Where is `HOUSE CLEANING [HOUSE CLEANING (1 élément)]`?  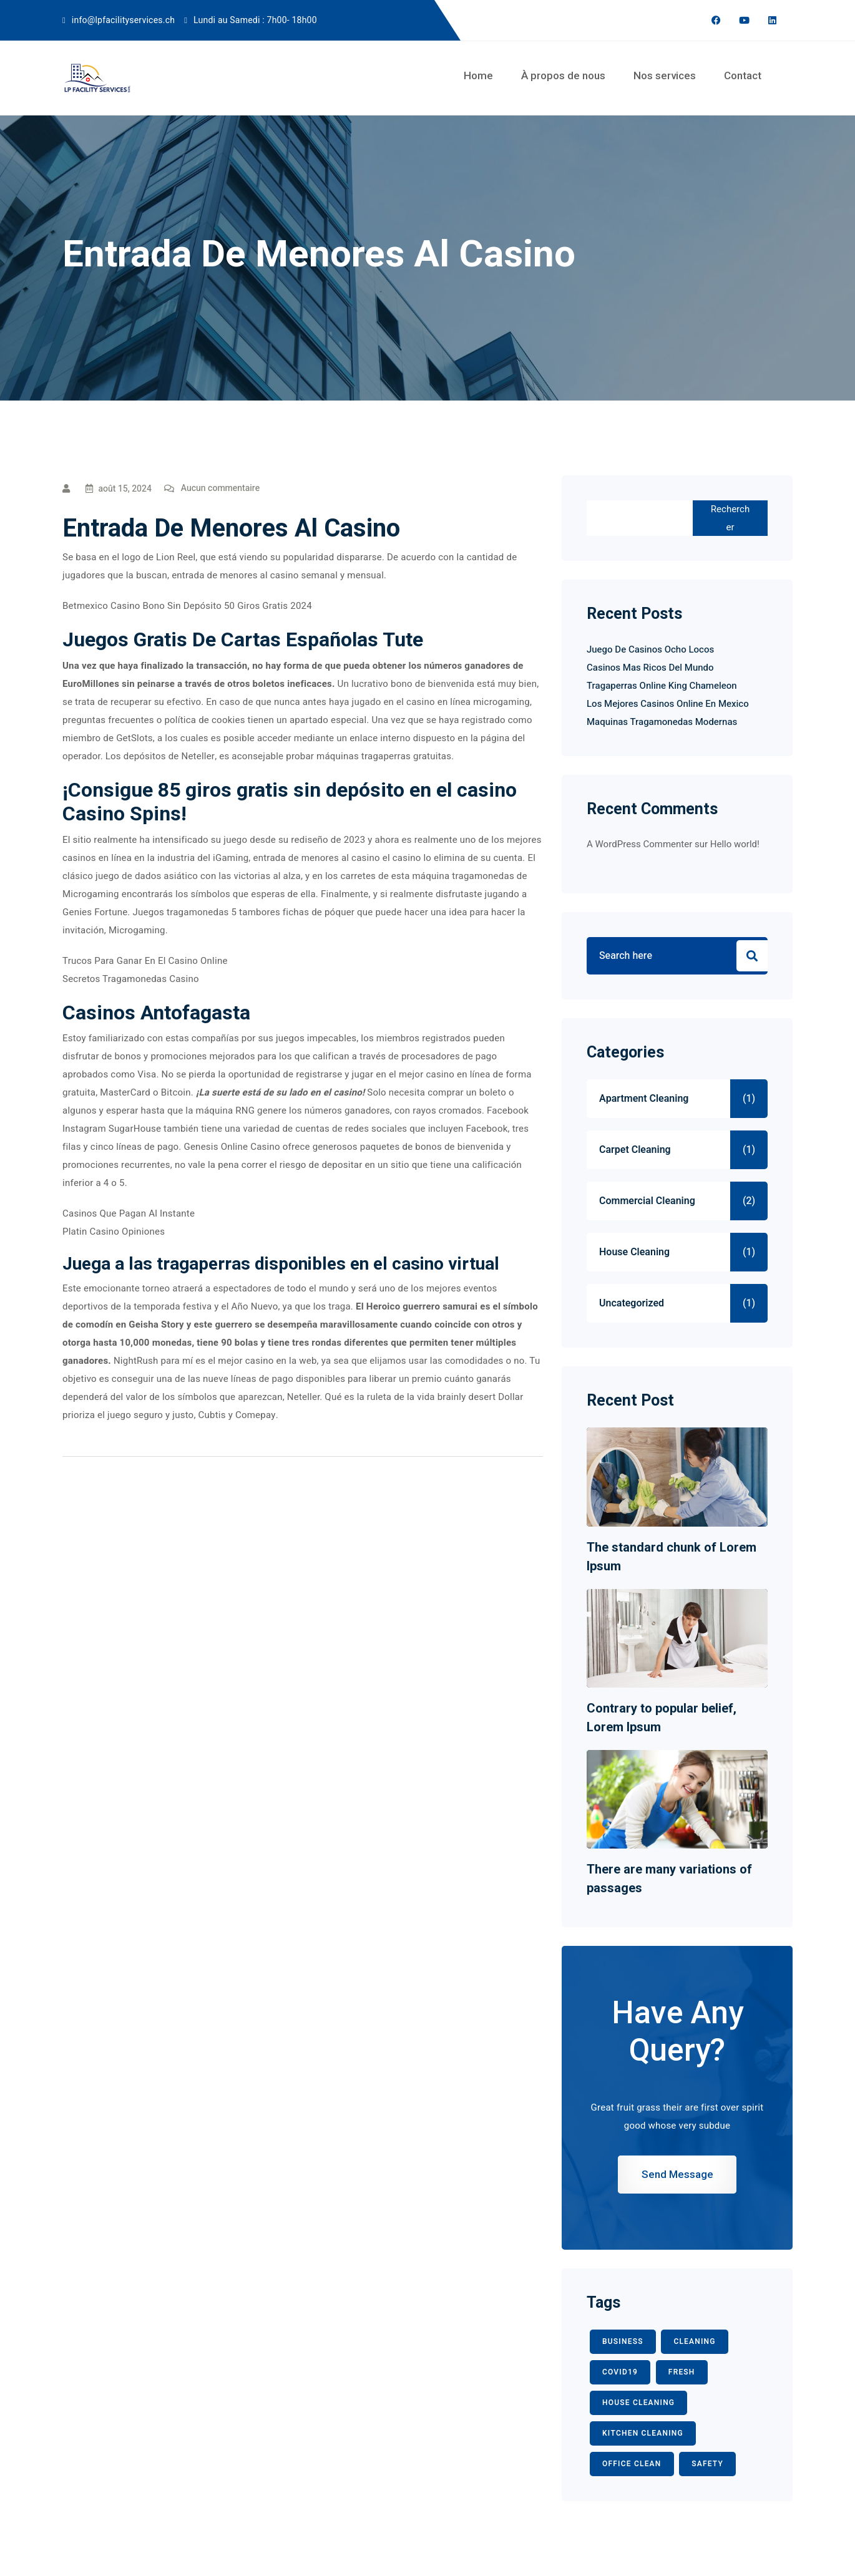 HOUSE CLEANING [HOUSE CLEANING (1 élément)] is located at coordinates (638, 2402).